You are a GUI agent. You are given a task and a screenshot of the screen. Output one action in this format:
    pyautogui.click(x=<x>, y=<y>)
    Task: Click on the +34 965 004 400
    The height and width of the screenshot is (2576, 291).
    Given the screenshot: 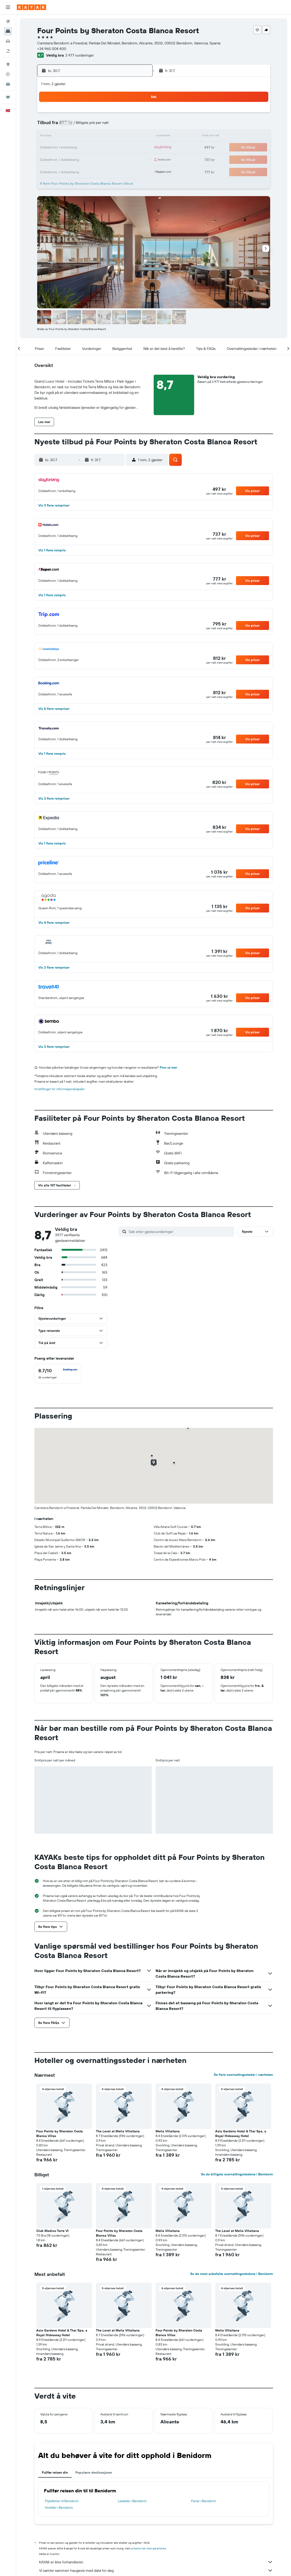 What is the action you would take?
    pyautogui.click(x=51, y=48)
    